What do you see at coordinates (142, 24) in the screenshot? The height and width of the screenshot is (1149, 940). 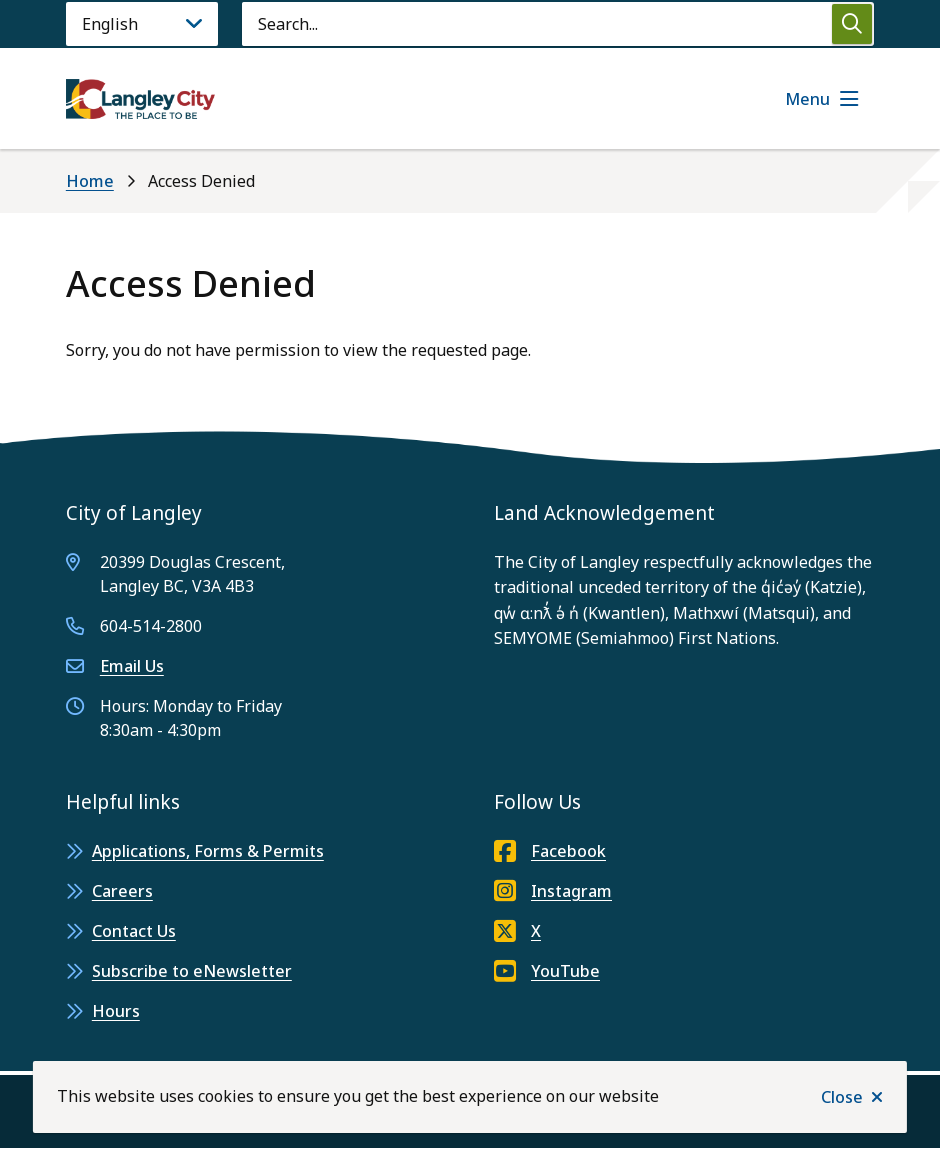 I see `[Language]` at bounding box center [142, 24].